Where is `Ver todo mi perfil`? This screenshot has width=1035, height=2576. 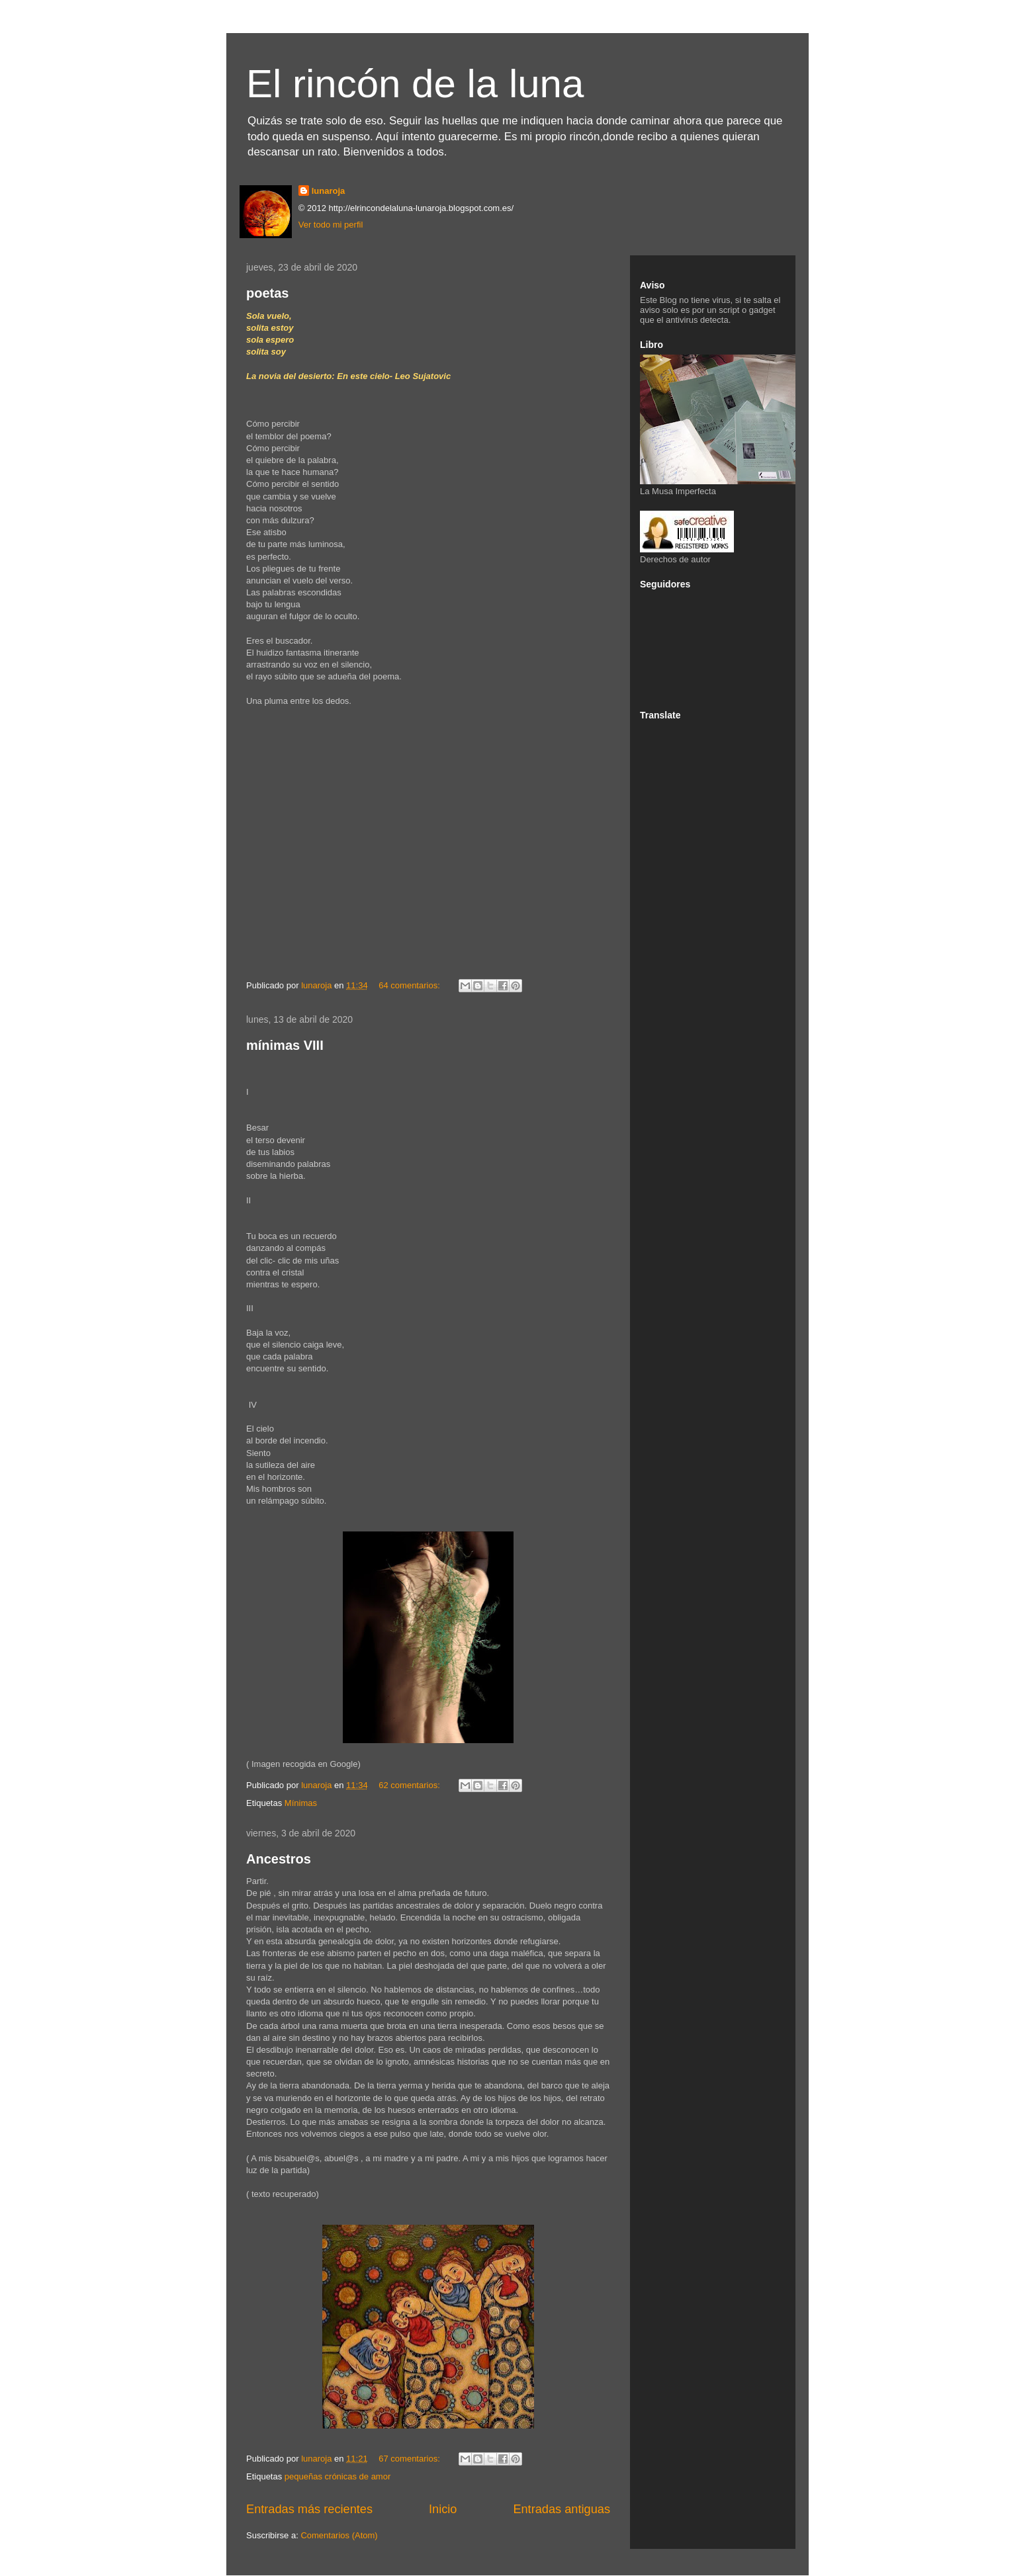 Ver todo mi perfil is located at coordinates (330, 225).